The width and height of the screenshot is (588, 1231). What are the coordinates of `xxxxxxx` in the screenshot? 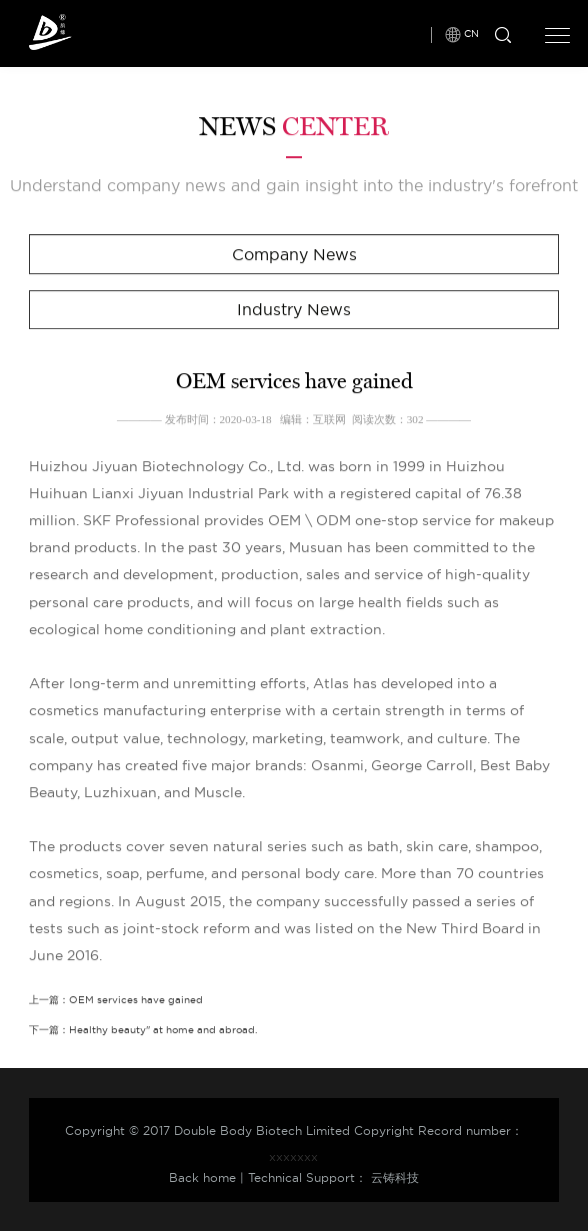 It's located at (293, 1156).